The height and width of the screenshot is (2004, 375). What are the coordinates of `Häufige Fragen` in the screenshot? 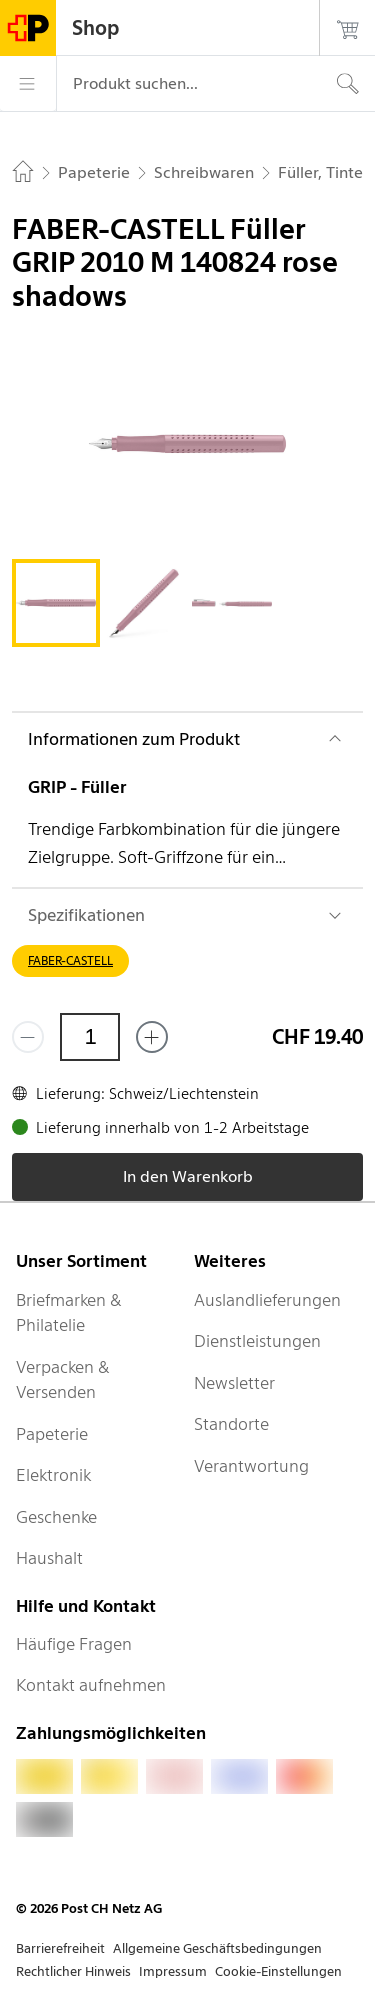 It's located at (74, 1644).